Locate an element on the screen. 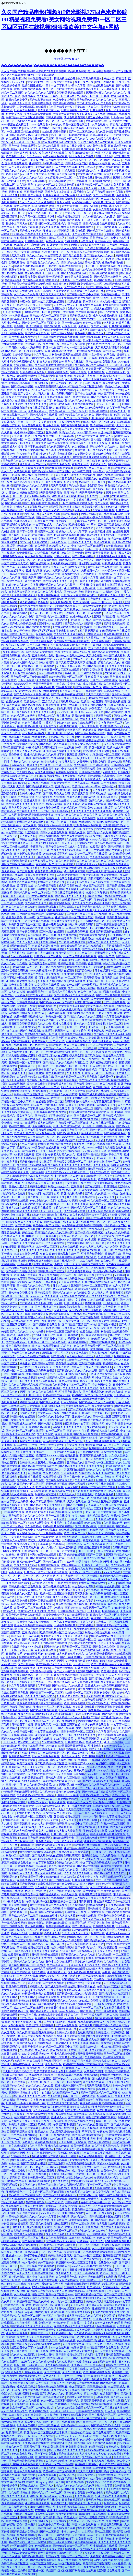 The height and width of the screenshot is (2576, 133). 国产视频网站在线观看 is located at coordinates (75, 425).